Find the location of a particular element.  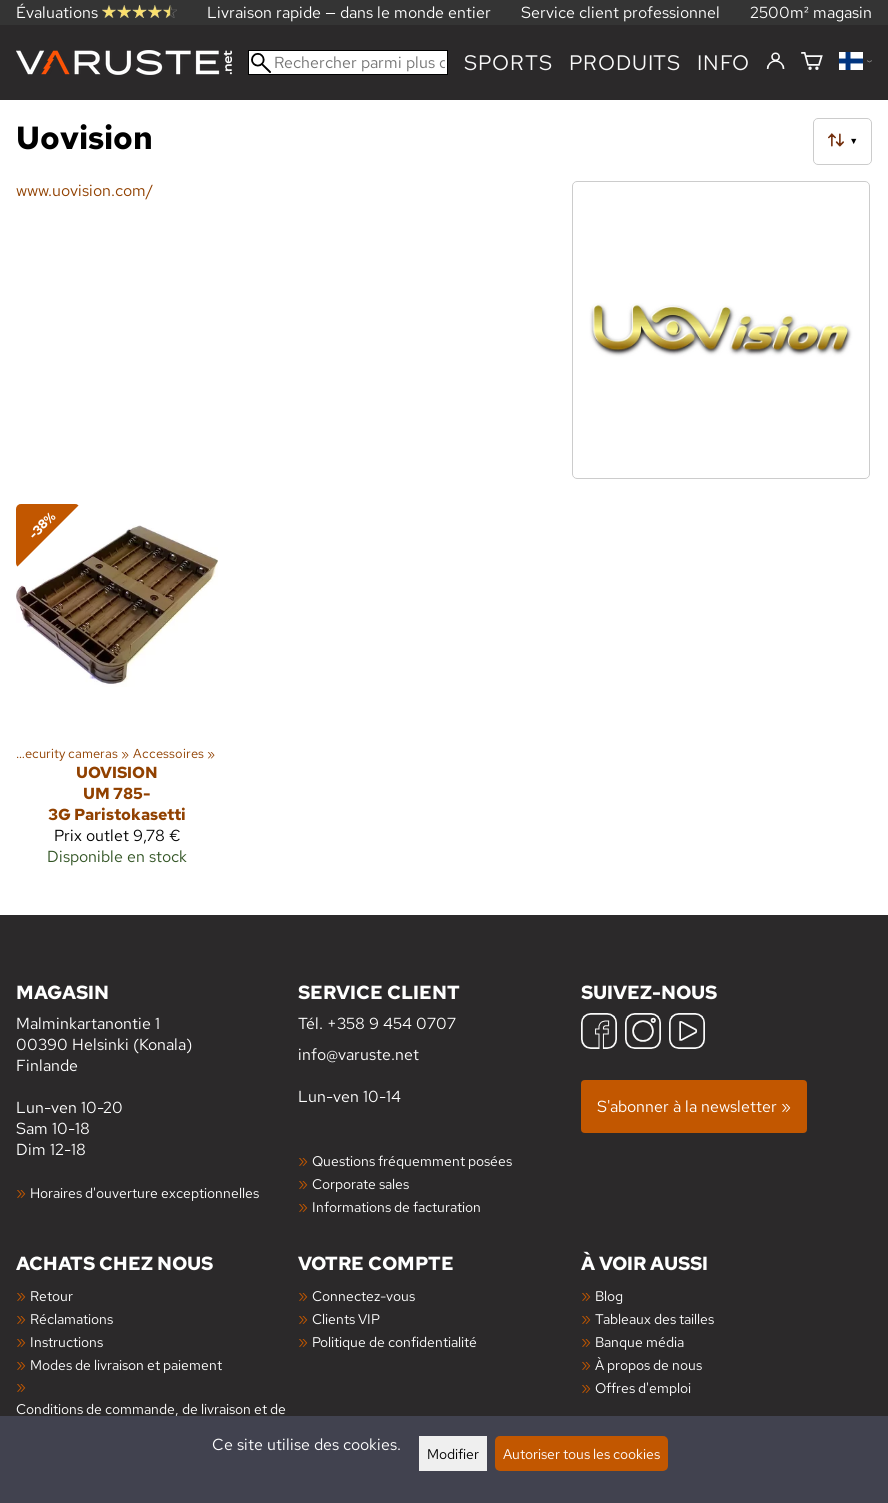

Horaires d'ouverture exceptionnelles is located at coordinates (144, 1192).